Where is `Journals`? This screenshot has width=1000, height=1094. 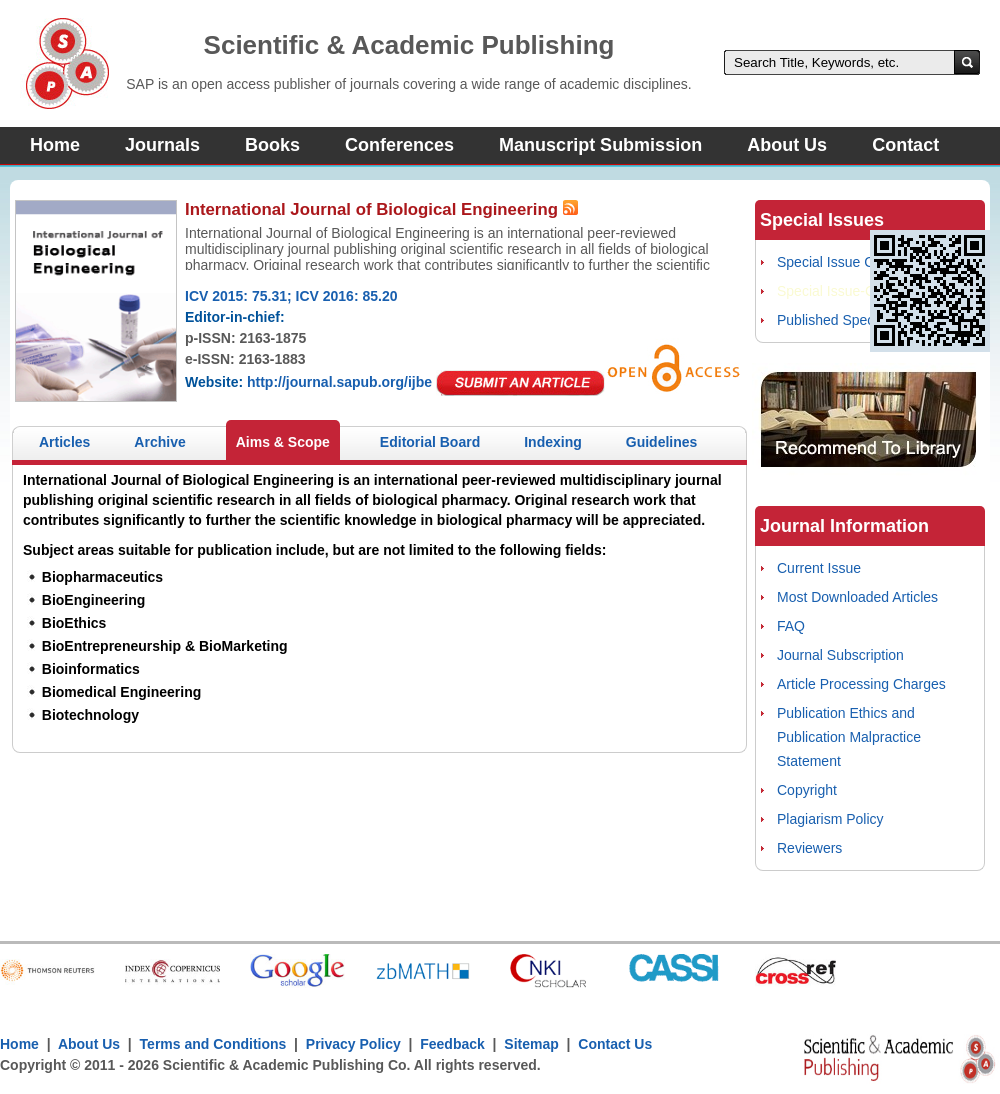
Journals is located at coordinates (162, 145).